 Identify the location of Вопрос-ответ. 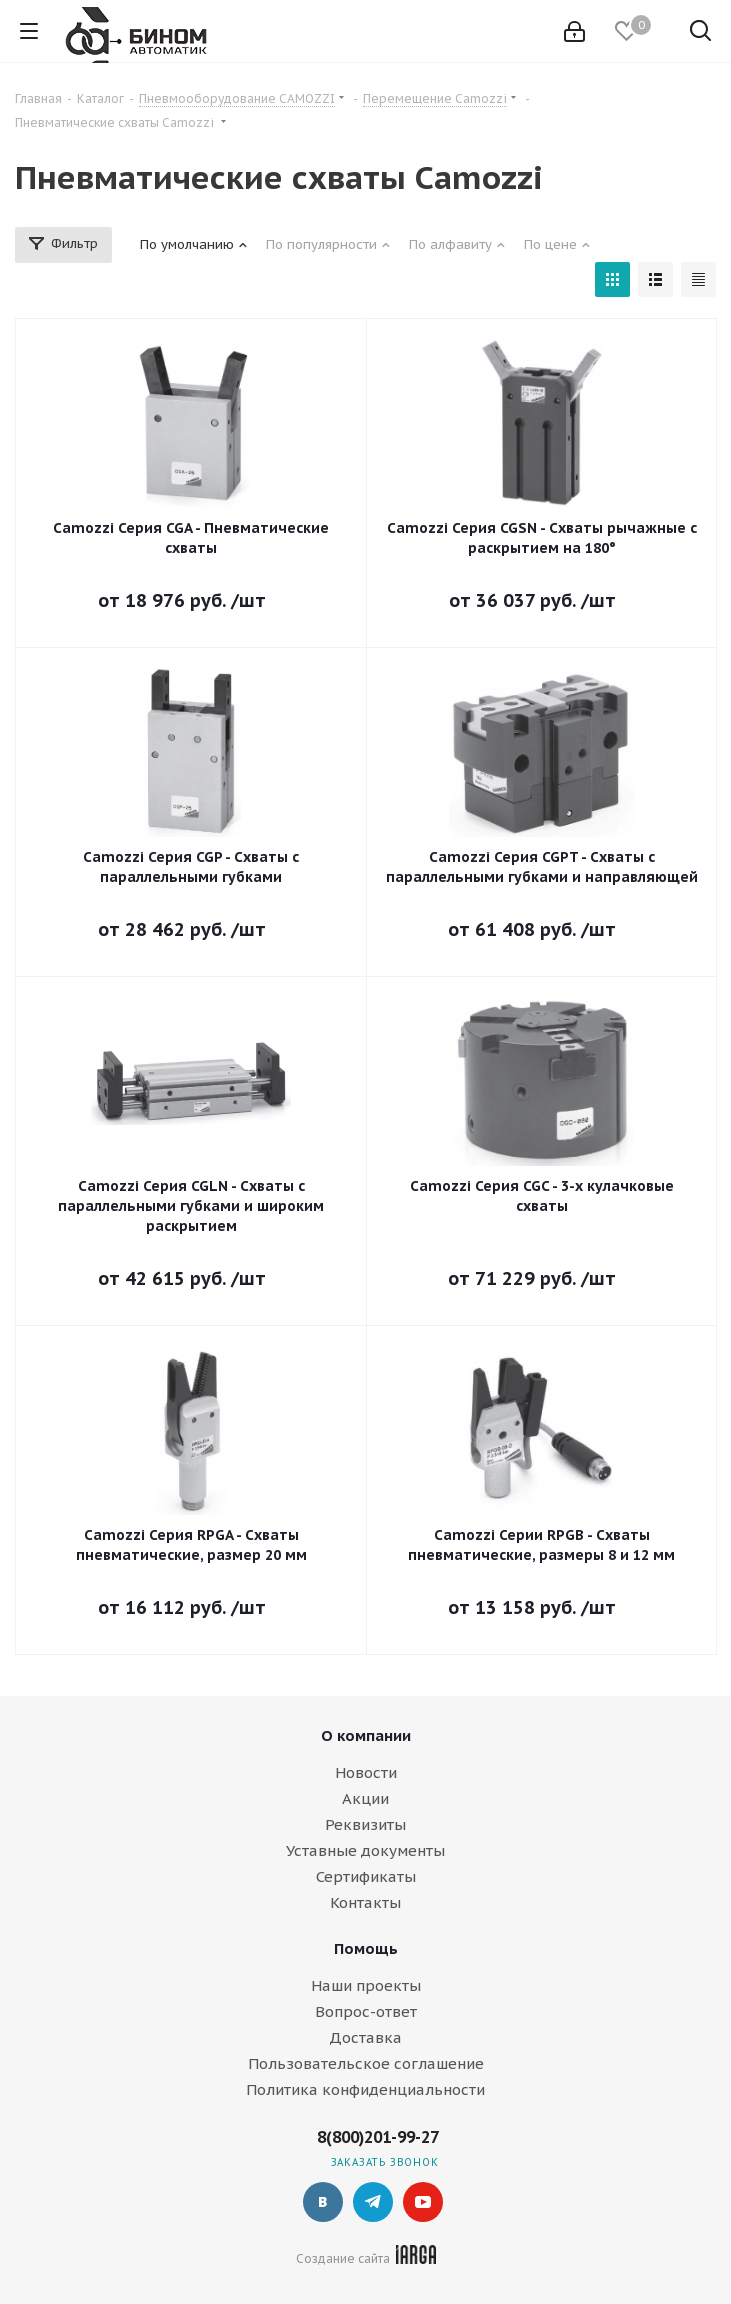
(366, 2011).